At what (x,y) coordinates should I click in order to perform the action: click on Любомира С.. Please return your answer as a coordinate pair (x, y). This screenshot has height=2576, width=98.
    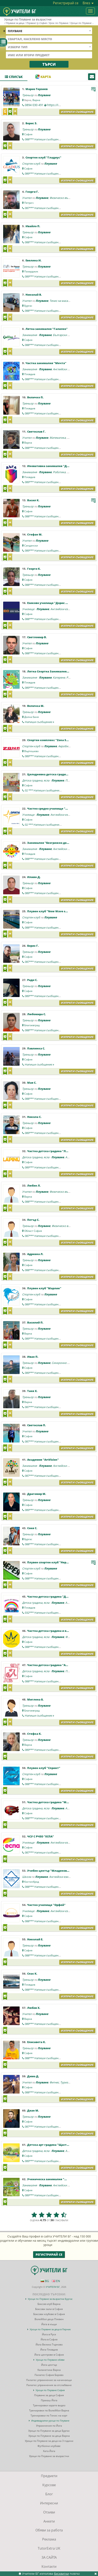
    Looking at the image, I should click on (36, 1014).